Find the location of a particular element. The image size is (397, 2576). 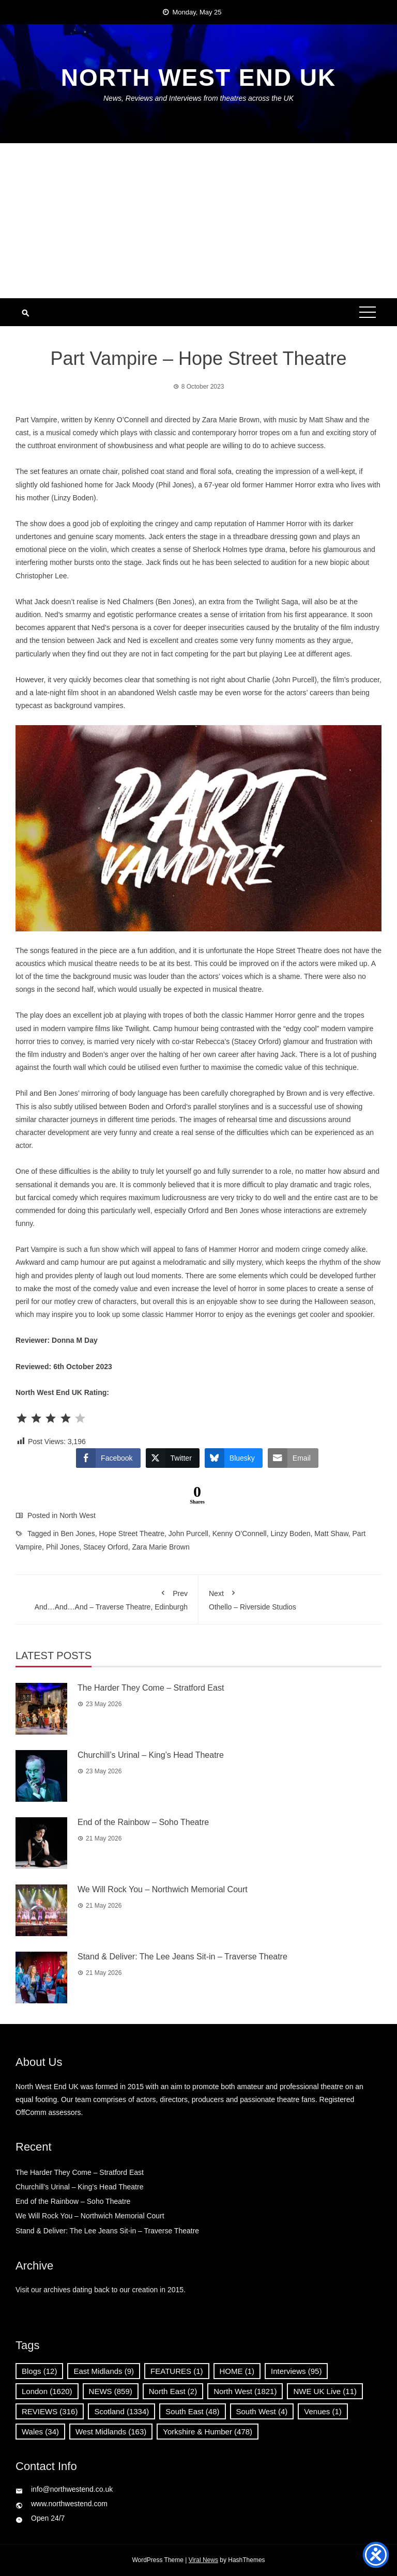

Stand & Deliver: The Lee Jeans Sit-in – Traverse Theatre is located at coordinates (182, 1956).